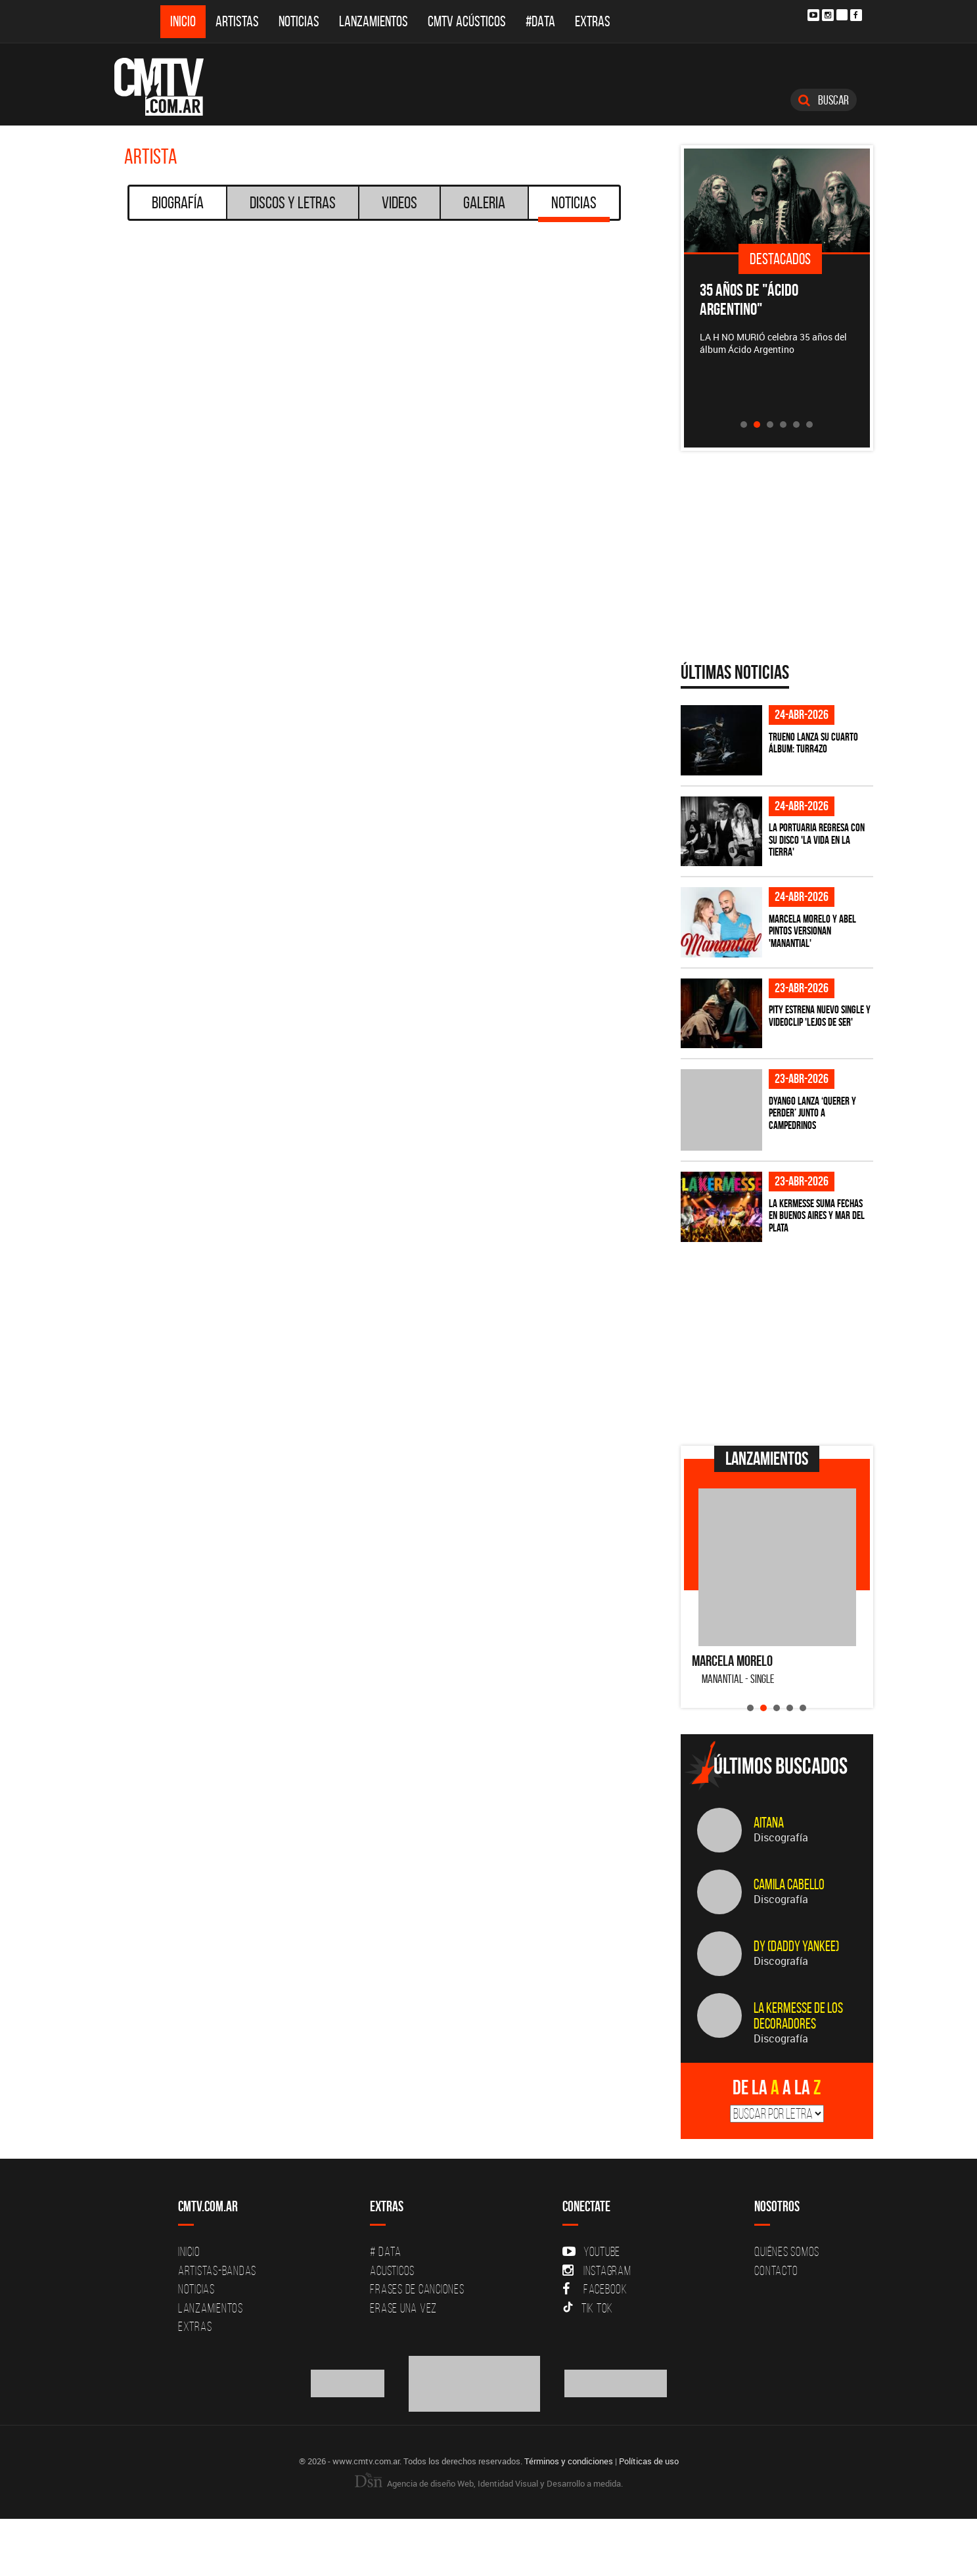  I want to click on La Portuaria regresa con su disco 'La vida en la tierra', so click(817, 839).